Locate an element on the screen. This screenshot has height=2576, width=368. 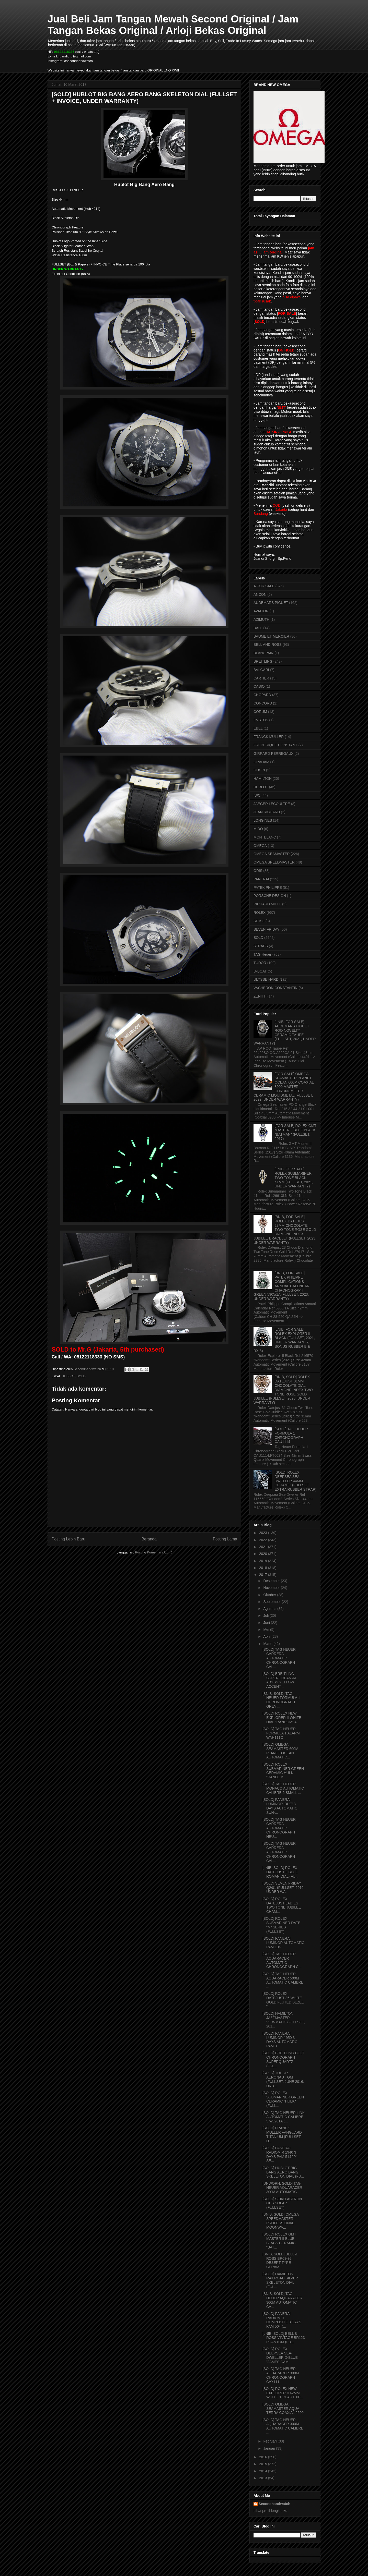
TAG Heuer is located at coordinates (262, 954).